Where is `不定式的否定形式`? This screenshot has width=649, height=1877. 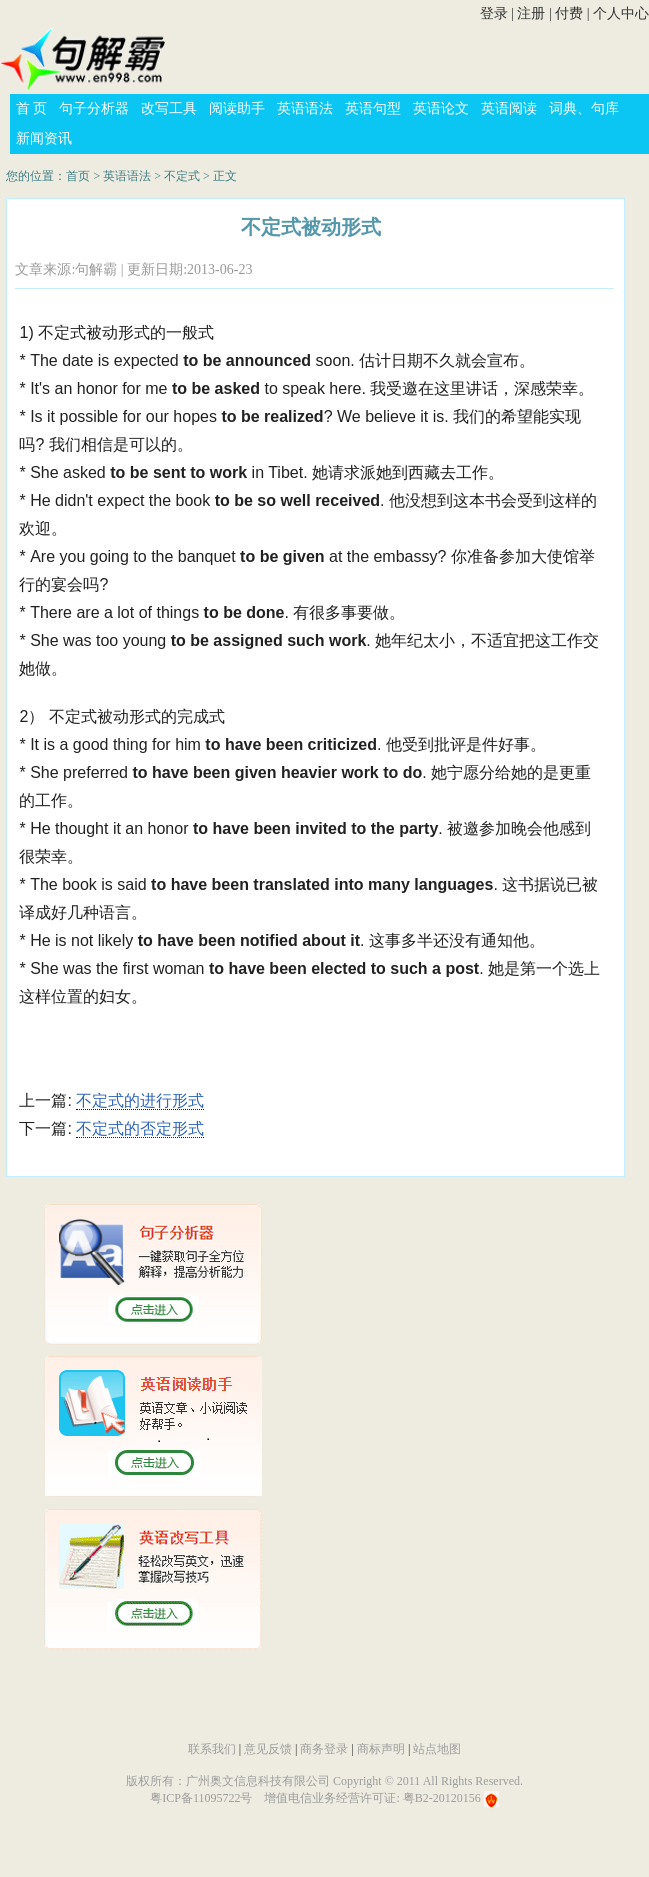 不定式的否定形式 is located at coordinates (140, 1128).